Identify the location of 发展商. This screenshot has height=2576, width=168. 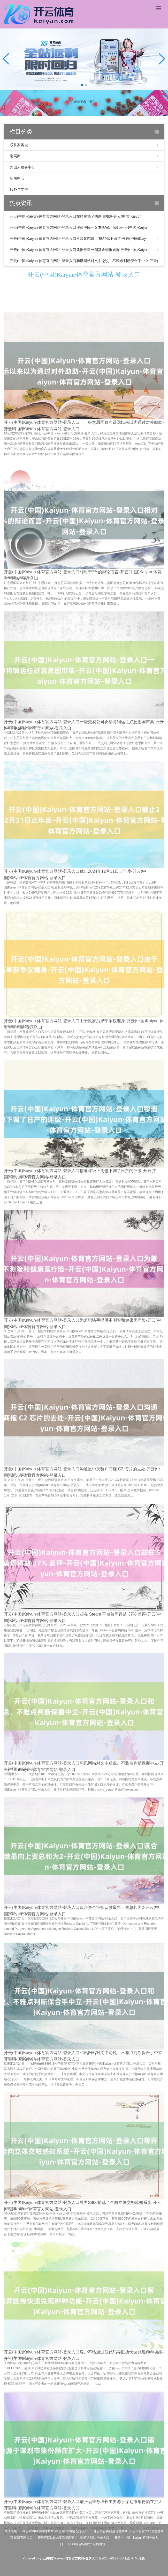
(15, 156).